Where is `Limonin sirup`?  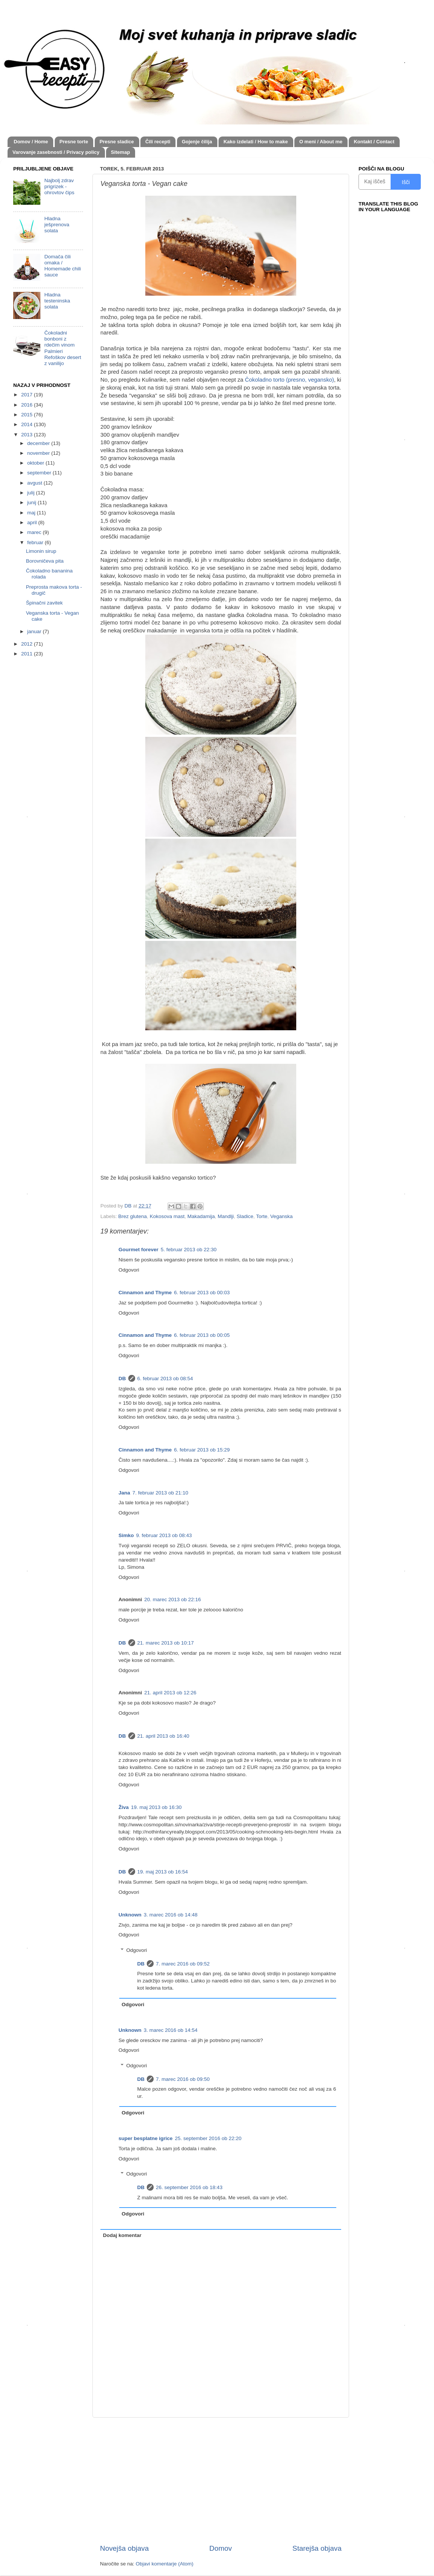 Limonin sirup is located at coordinates (41, 551).